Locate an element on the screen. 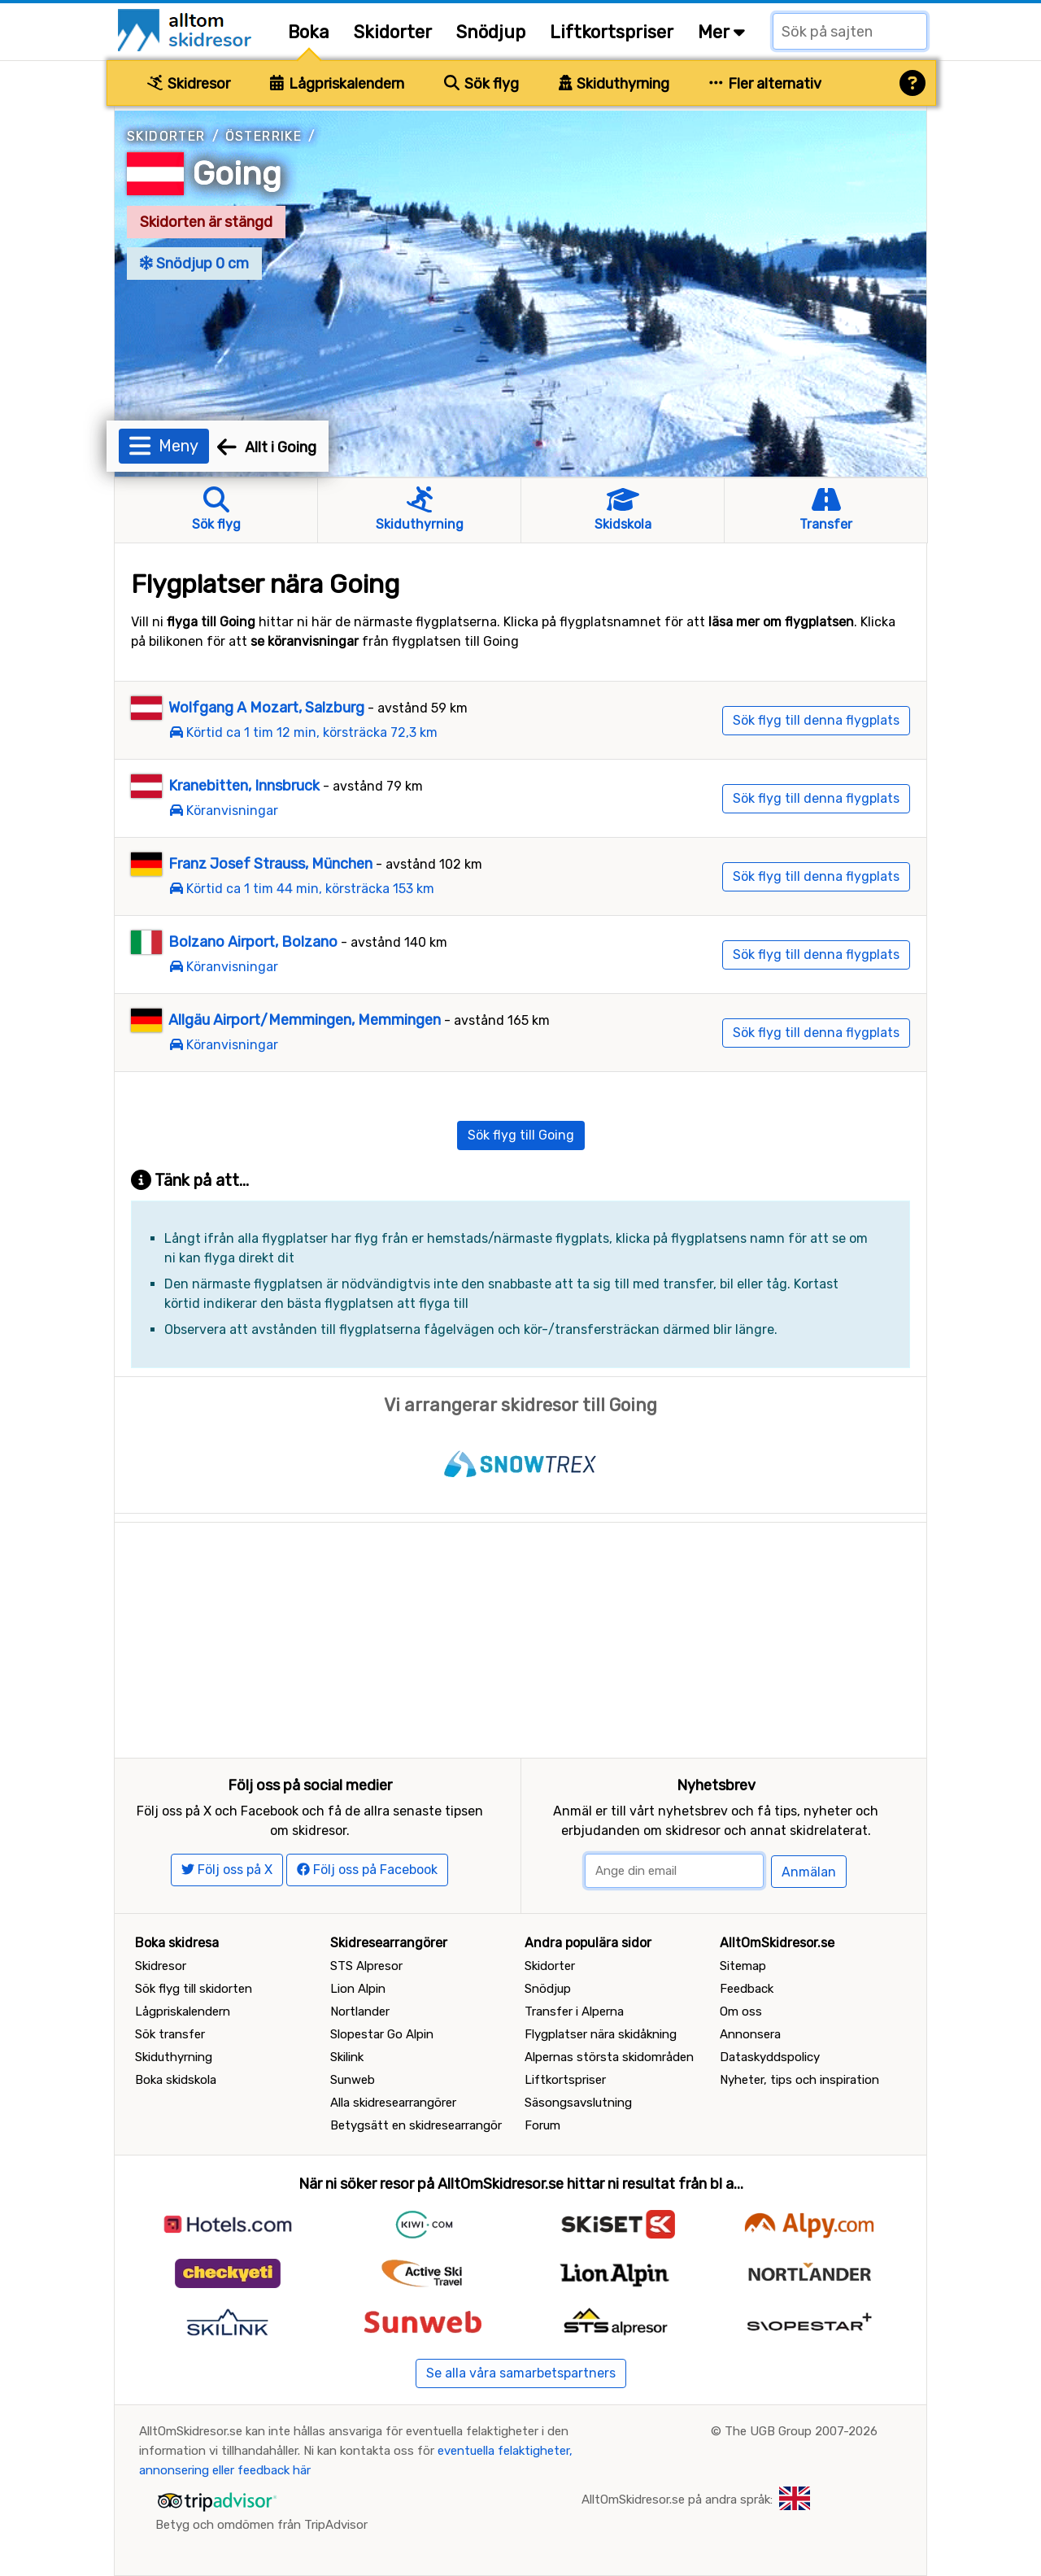 The height and width of the screenshot is (2576, 1041). Mer is located at coordinates (721, 32).